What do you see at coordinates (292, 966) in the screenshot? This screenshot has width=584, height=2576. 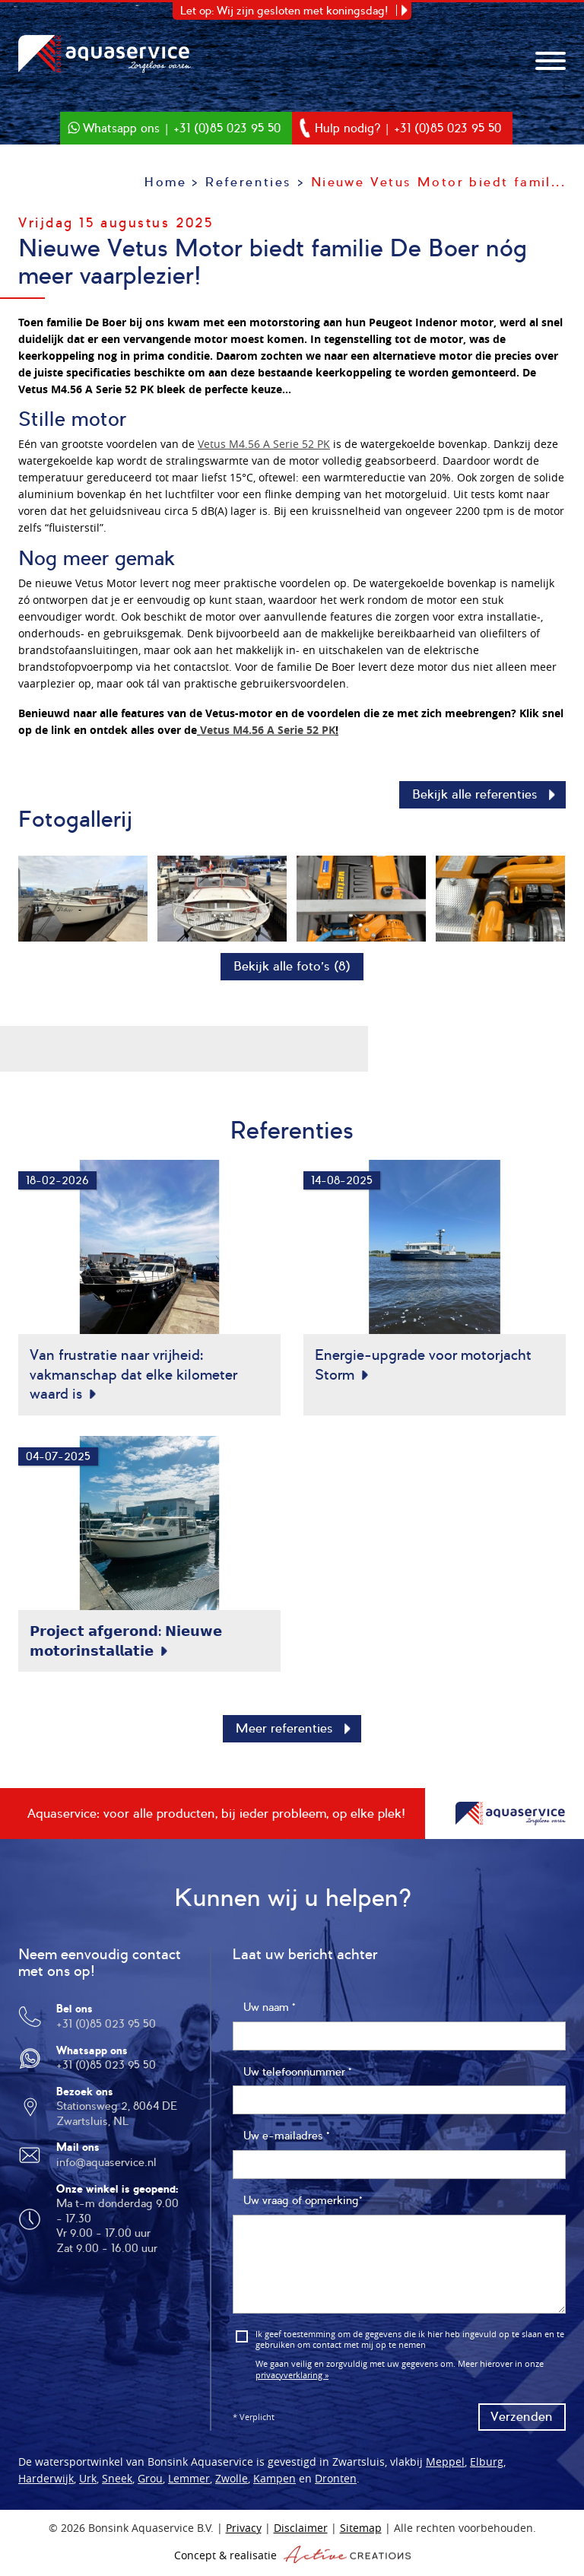 I see `Bekijk alle foto’s (8)` at bounding box center [292, 966].